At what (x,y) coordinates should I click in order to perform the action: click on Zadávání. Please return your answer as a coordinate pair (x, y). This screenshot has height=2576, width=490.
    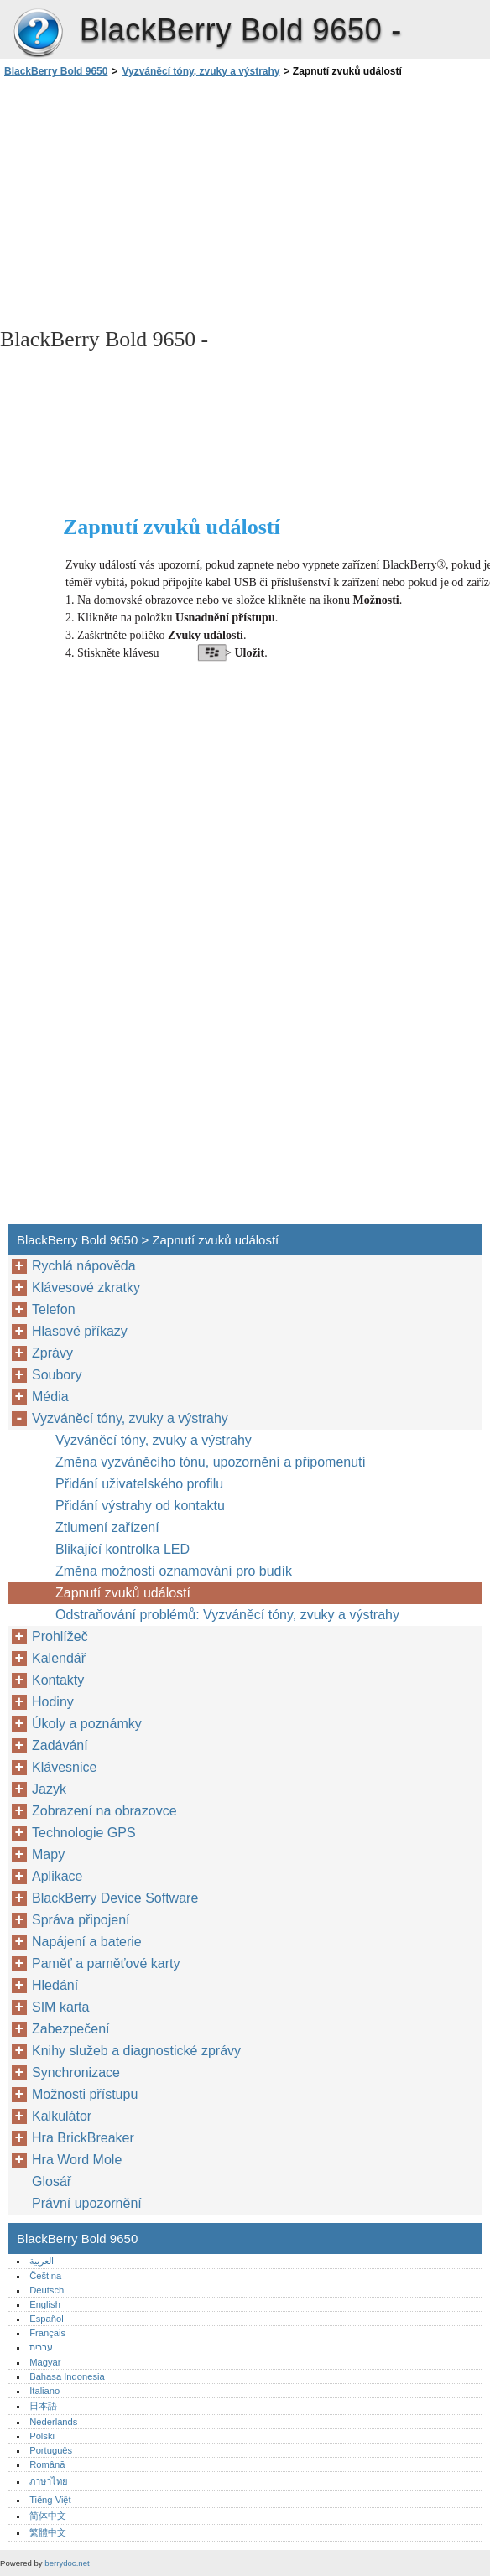
    Looking at the image, I should click on (60, 1745).